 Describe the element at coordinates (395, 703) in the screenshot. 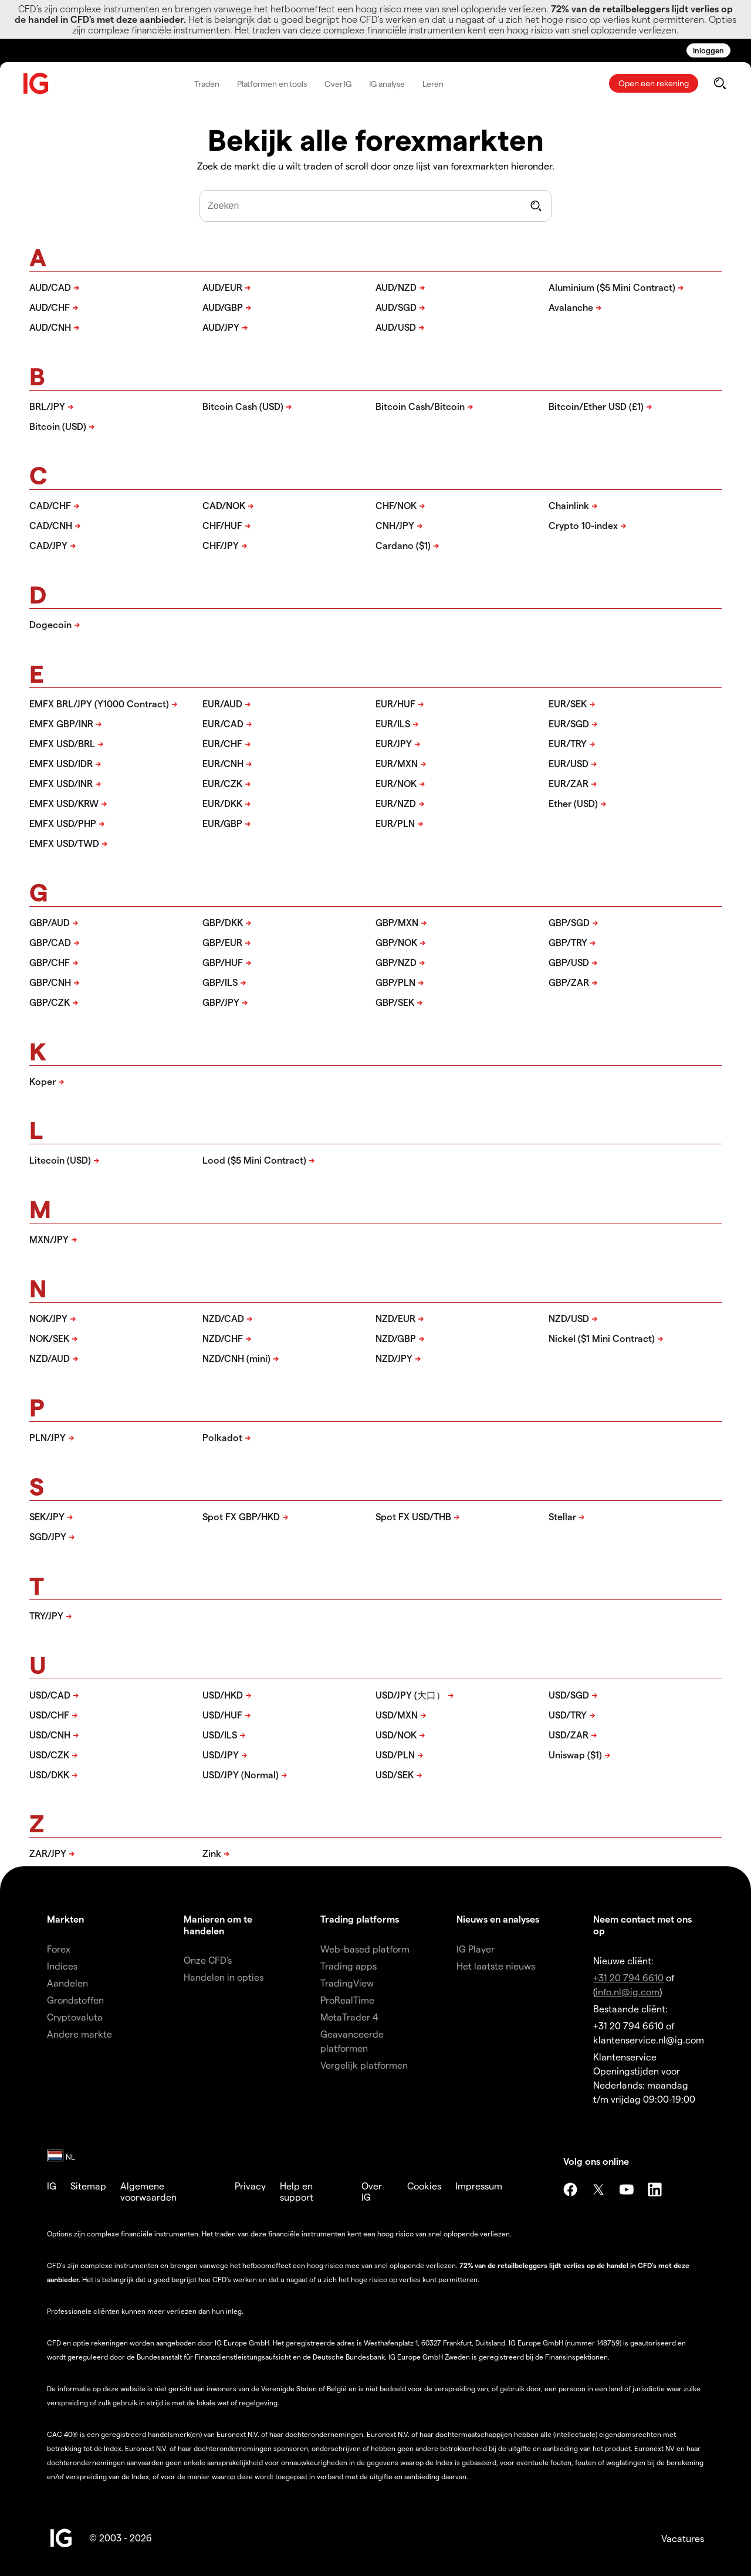

I see `EUR/HUF` at that location.